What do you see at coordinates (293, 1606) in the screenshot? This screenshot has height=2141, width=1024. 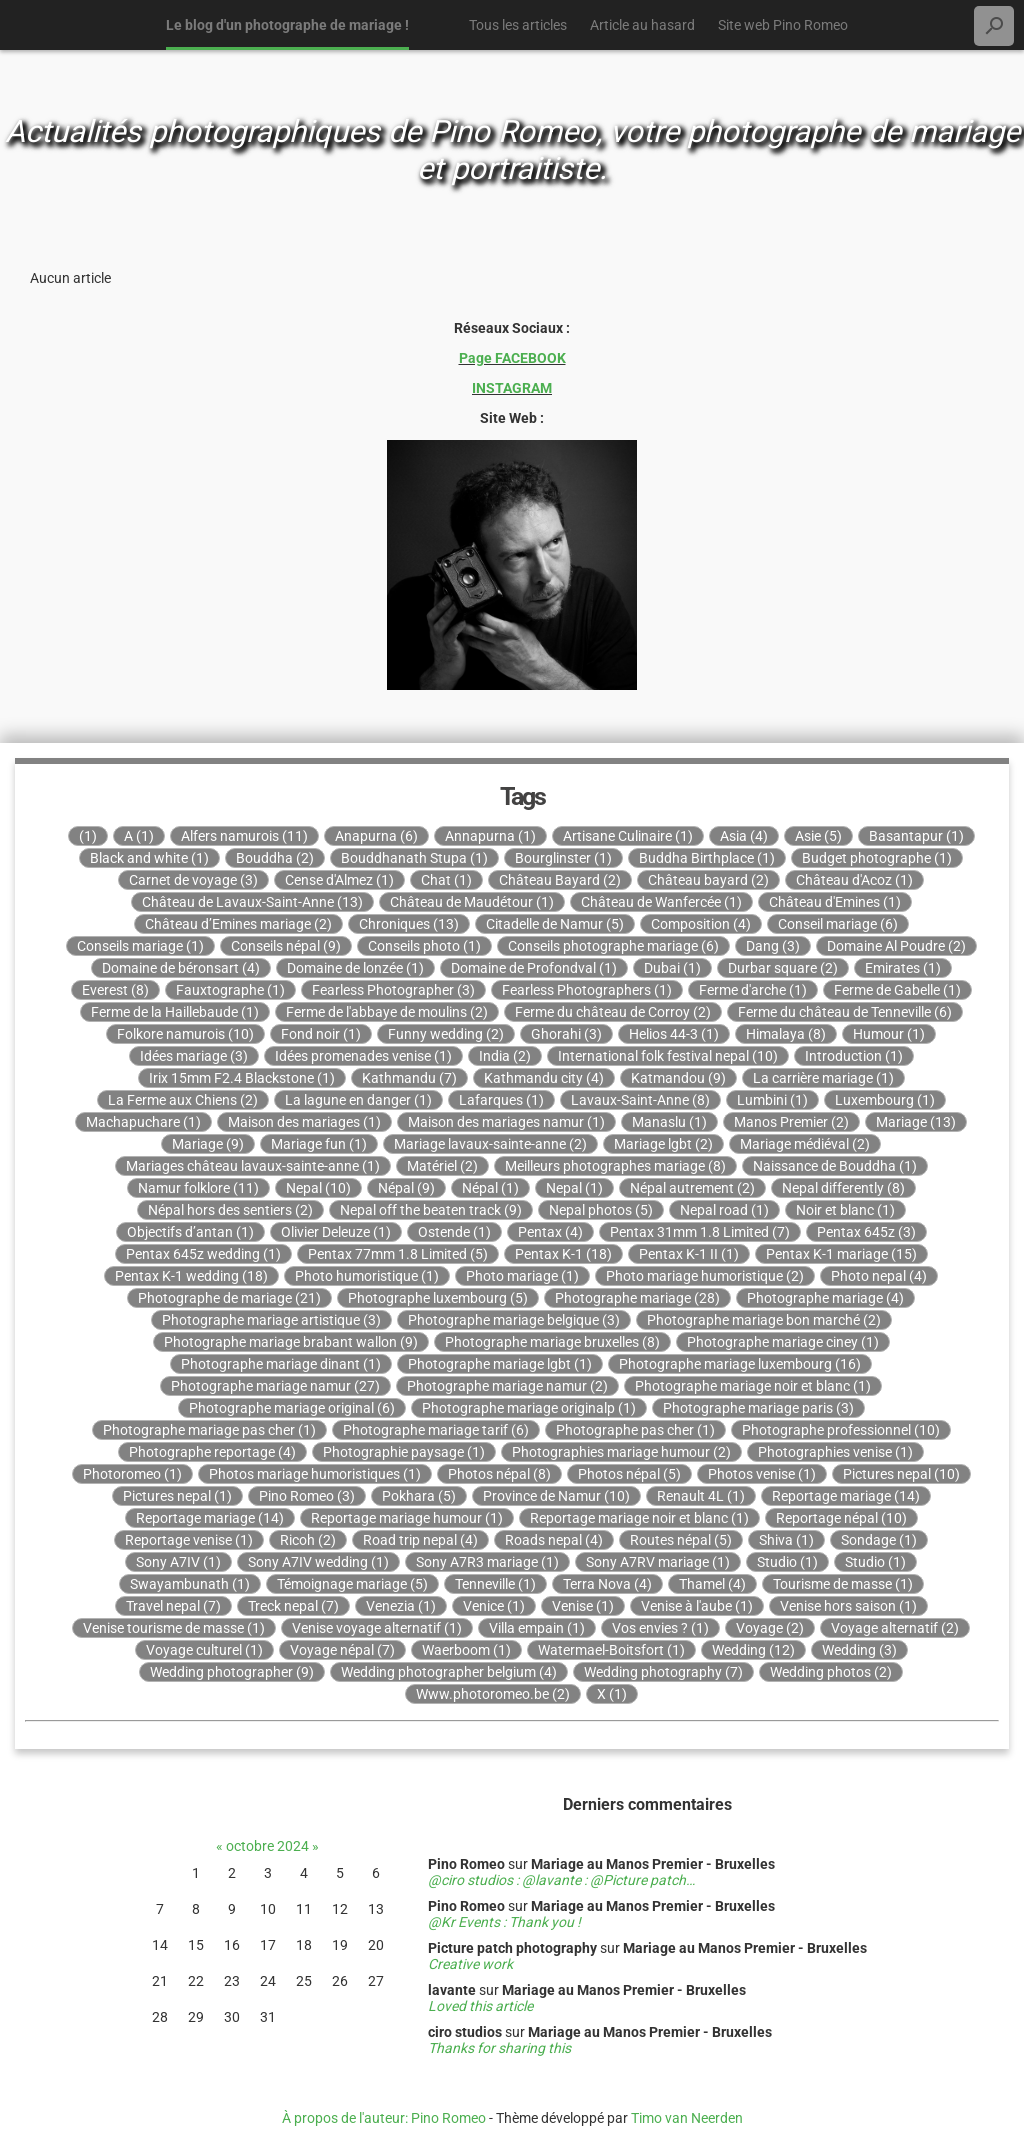 I see `Treck nepal (7)` at bounding box center [293, 1606].